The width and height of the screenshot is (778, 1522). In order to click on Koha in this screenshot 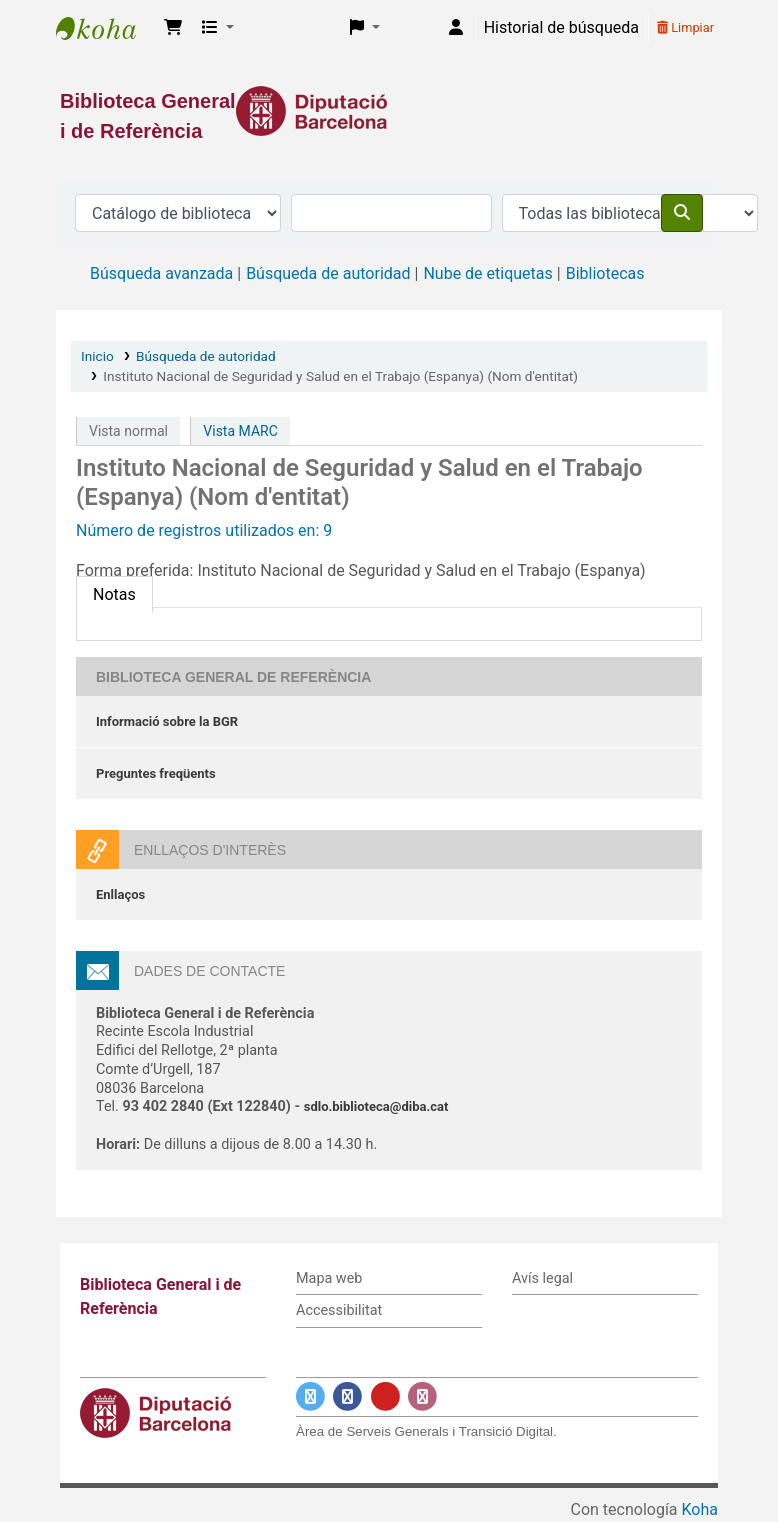, I will do `click(700, 1509)`.